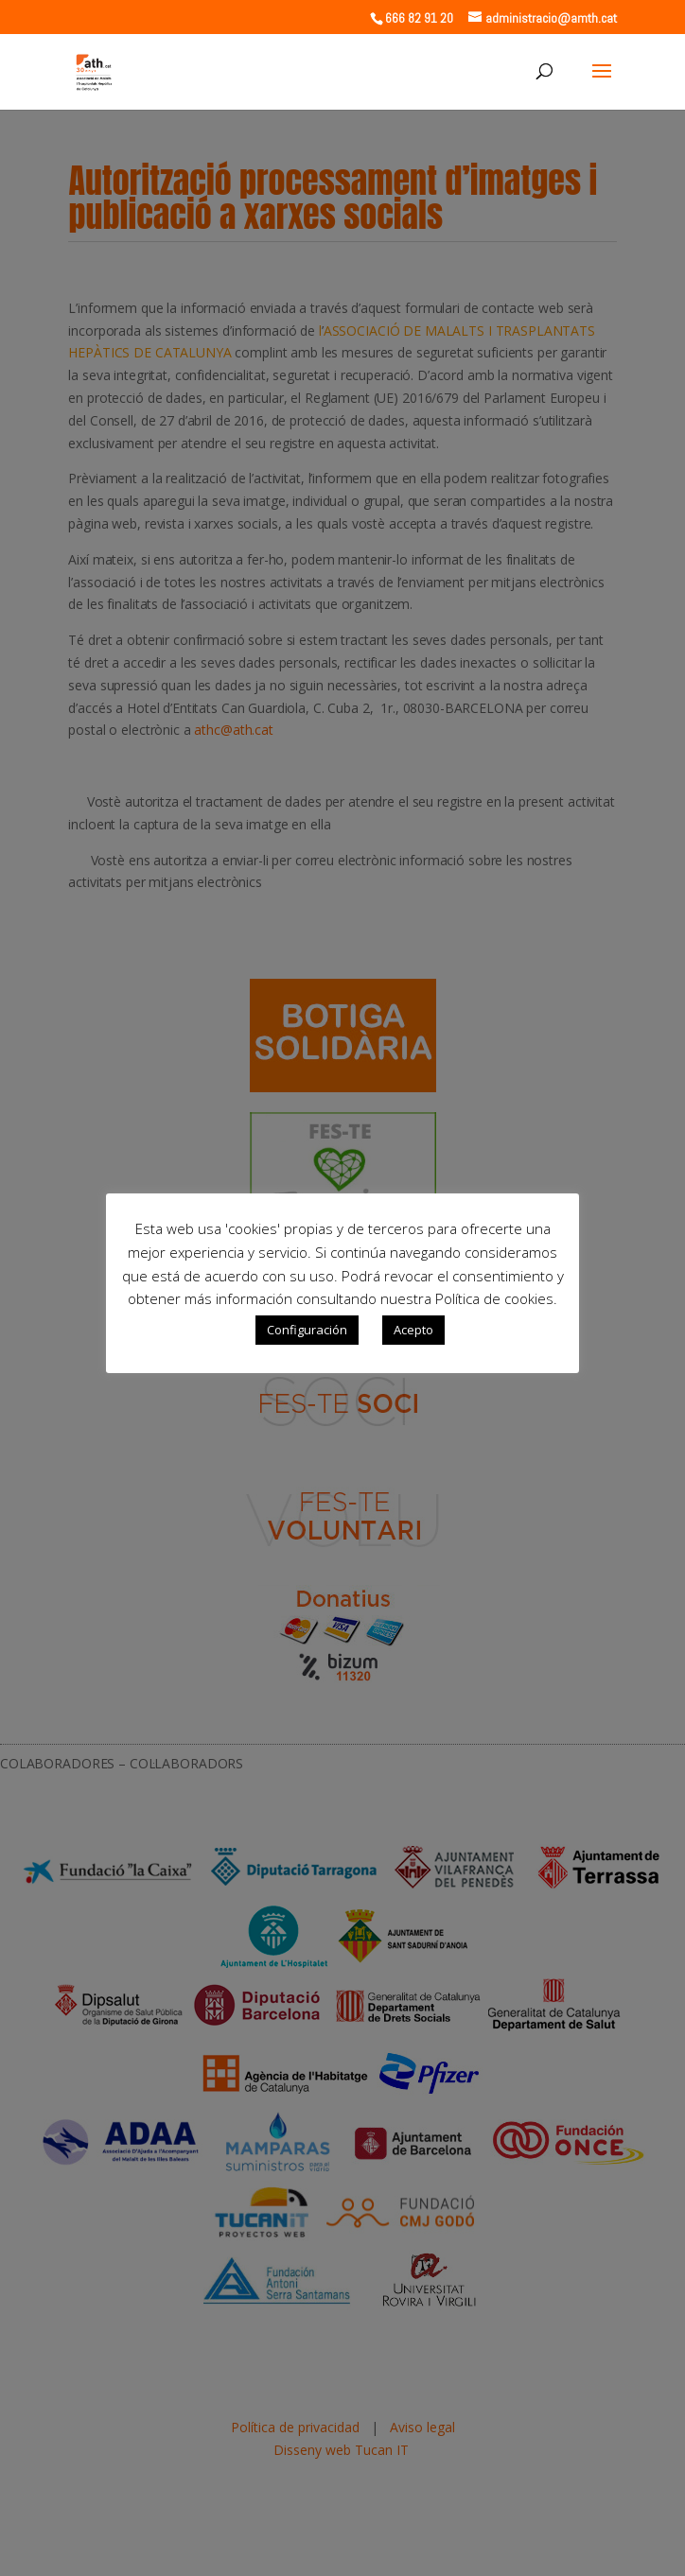 The width and height of the screenshot is (685, 2576). I want to click on Configuración [button], so click(307, 1329).